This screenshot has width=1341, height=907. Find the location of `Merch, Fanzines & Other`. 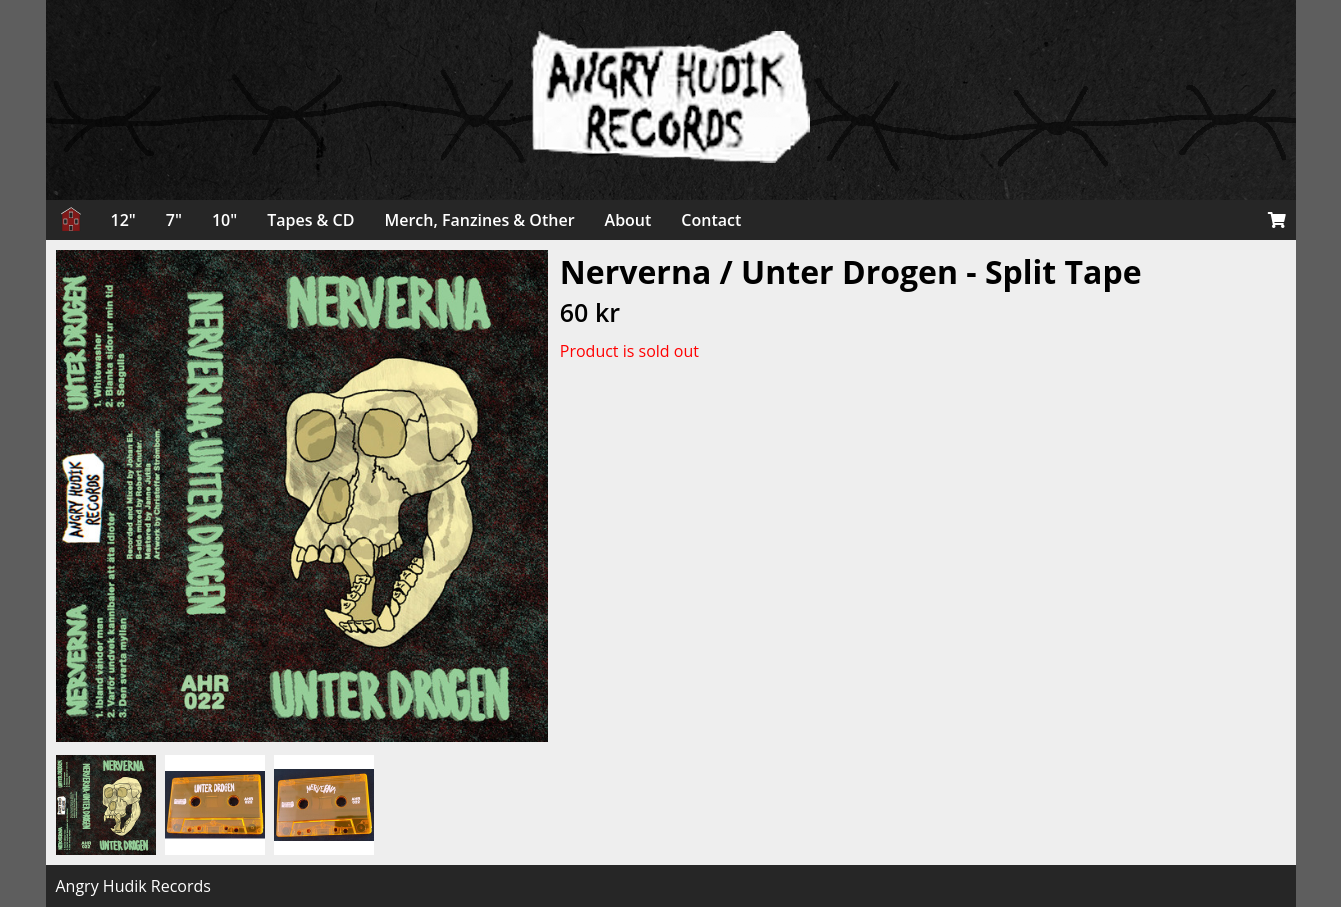

Merch, Fanzines & Other is located at coordinates (479, 220).